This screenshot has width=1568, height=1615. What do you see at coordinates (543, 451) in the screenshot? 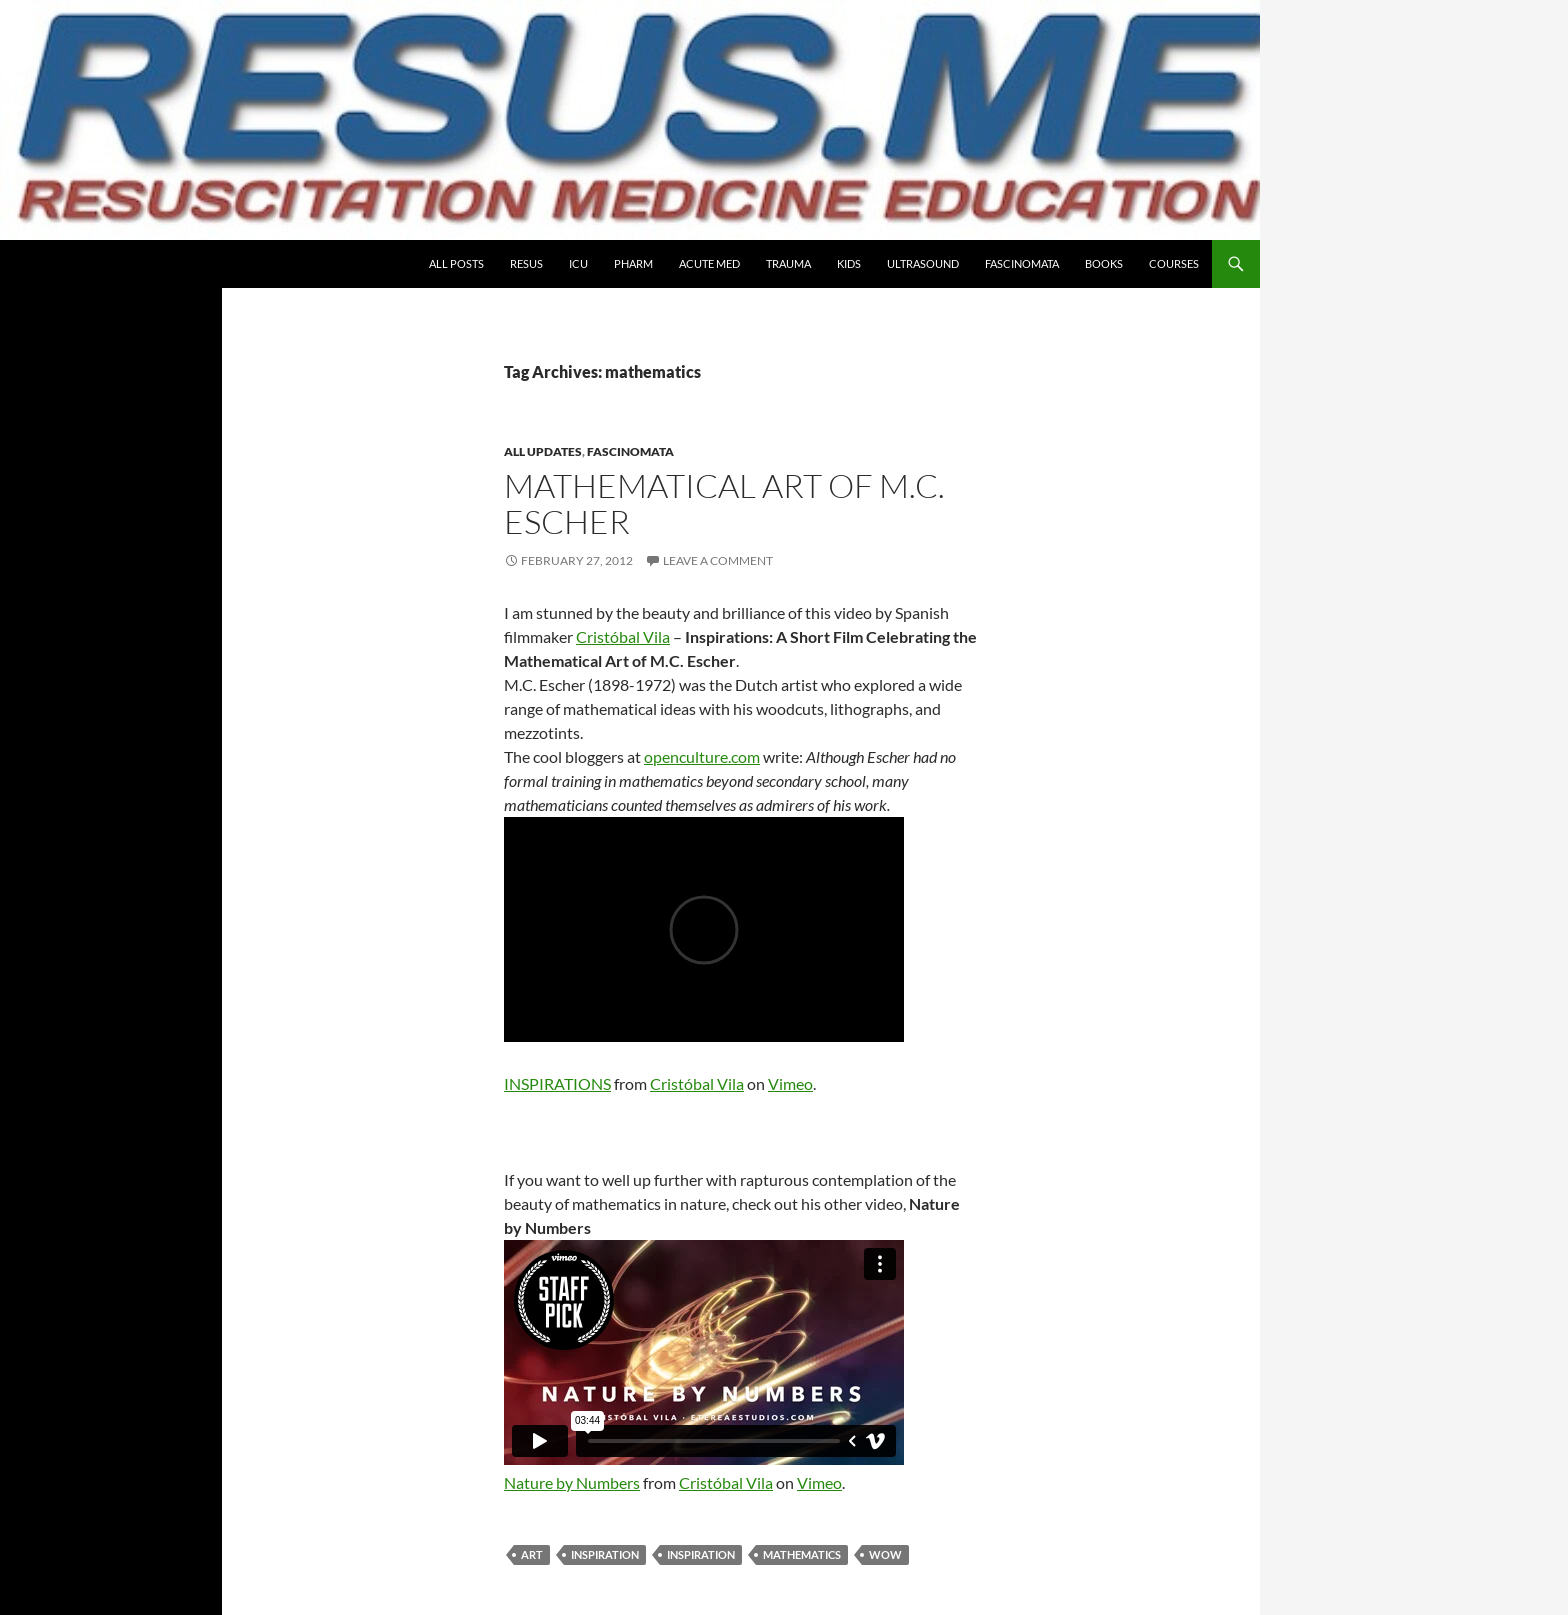
I see `All Updates` at bounding box center [543, 451].